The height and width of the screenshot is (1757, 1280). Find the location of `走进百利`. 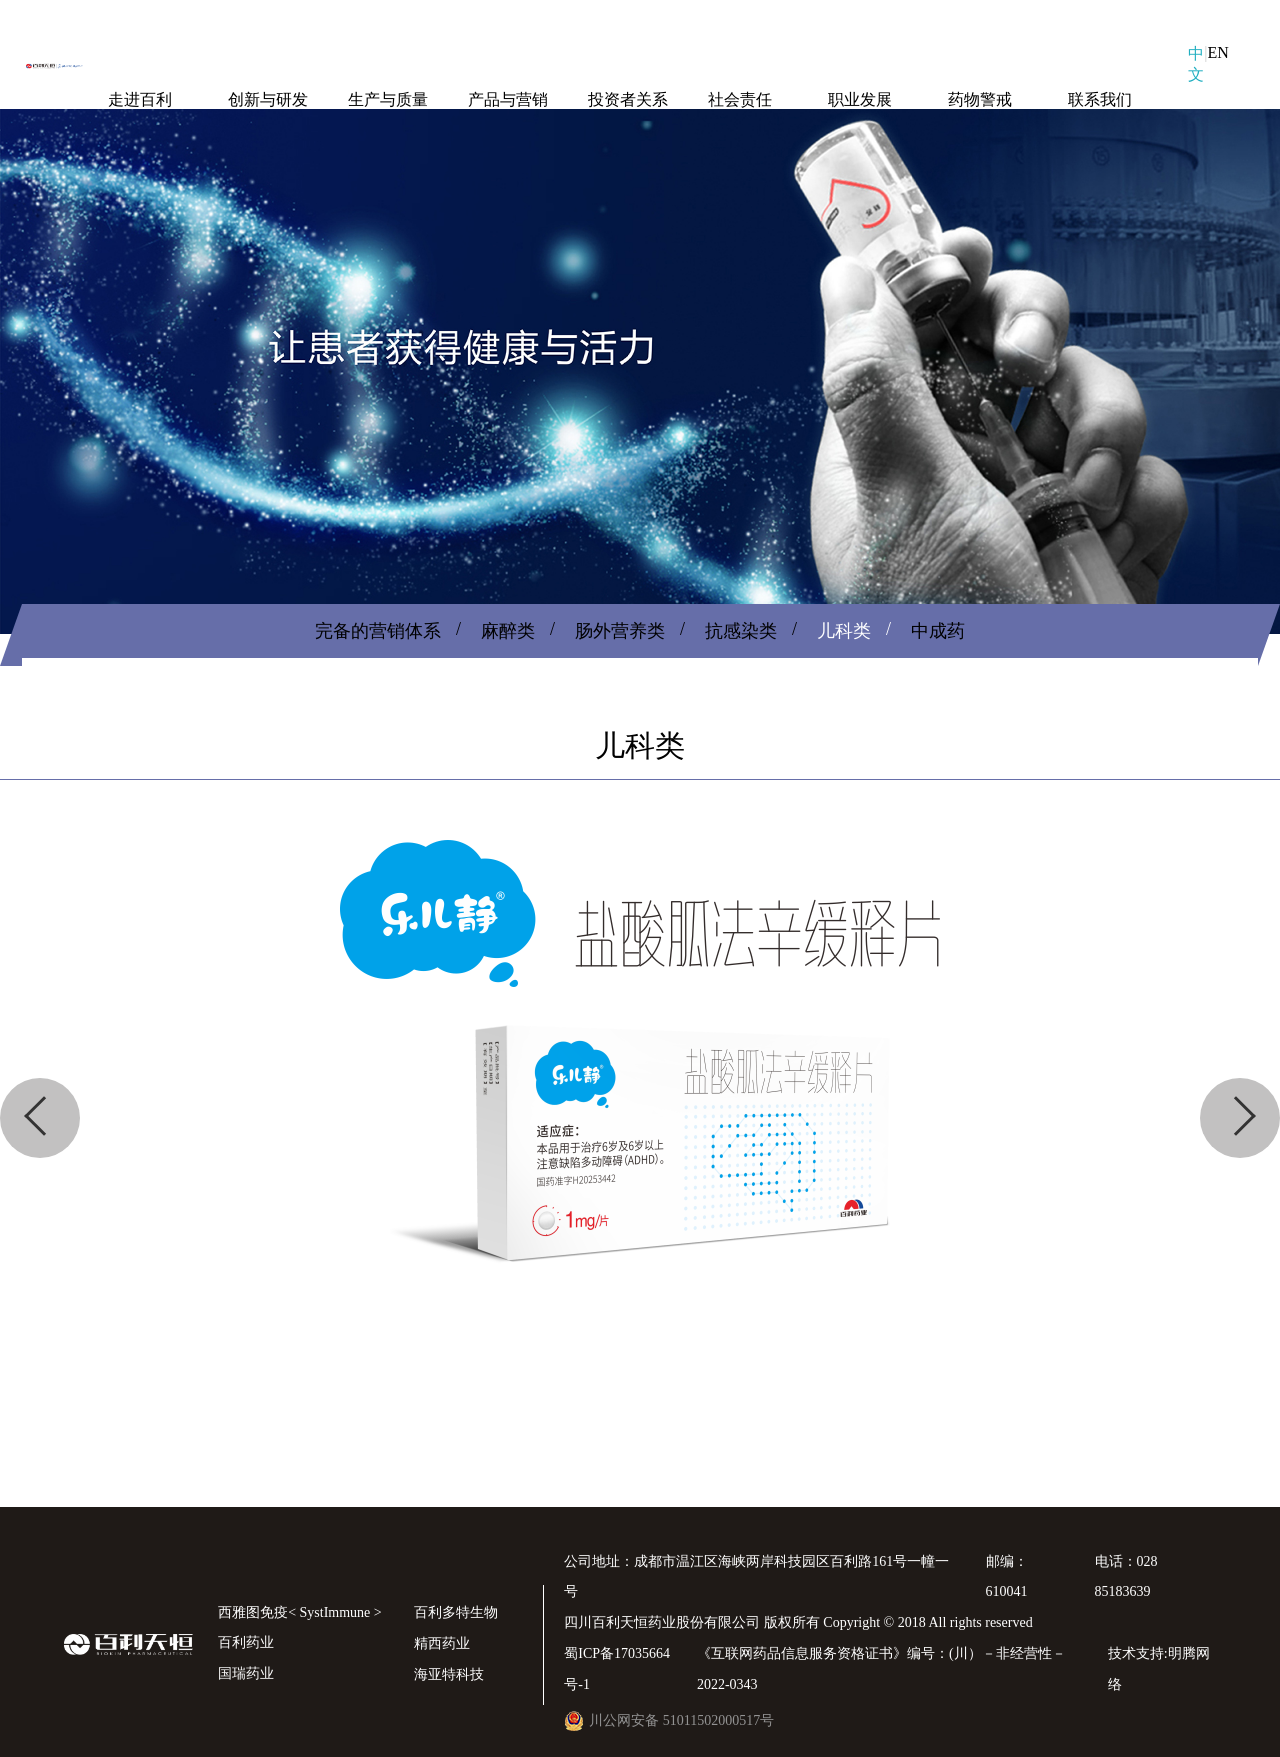

走进百利 is located at coordinates (140, 99).